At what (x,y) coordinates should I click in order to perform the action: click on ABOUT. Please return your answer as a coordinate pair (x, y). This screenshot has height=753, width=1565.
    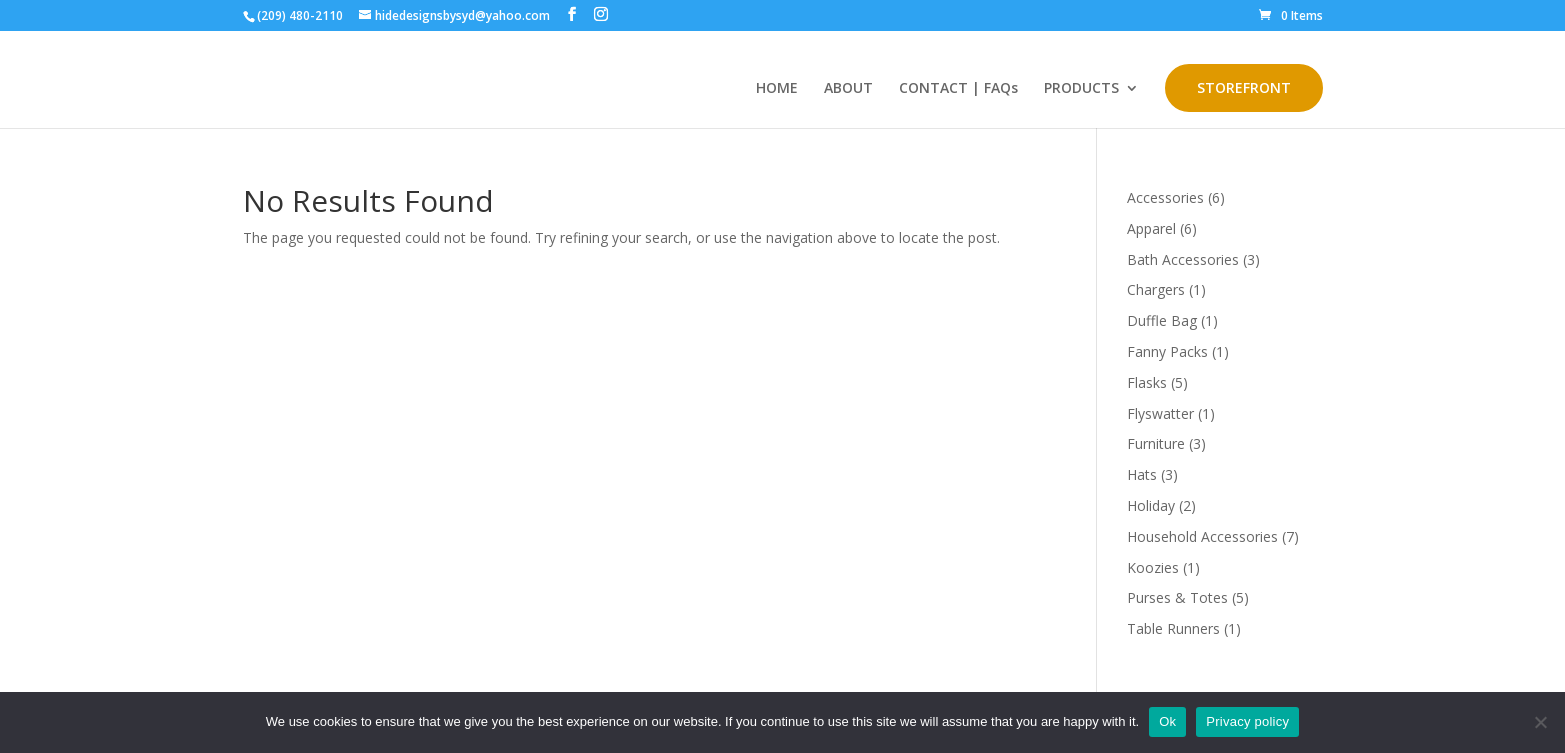
    Looking at the image, I should click on (848, 89).